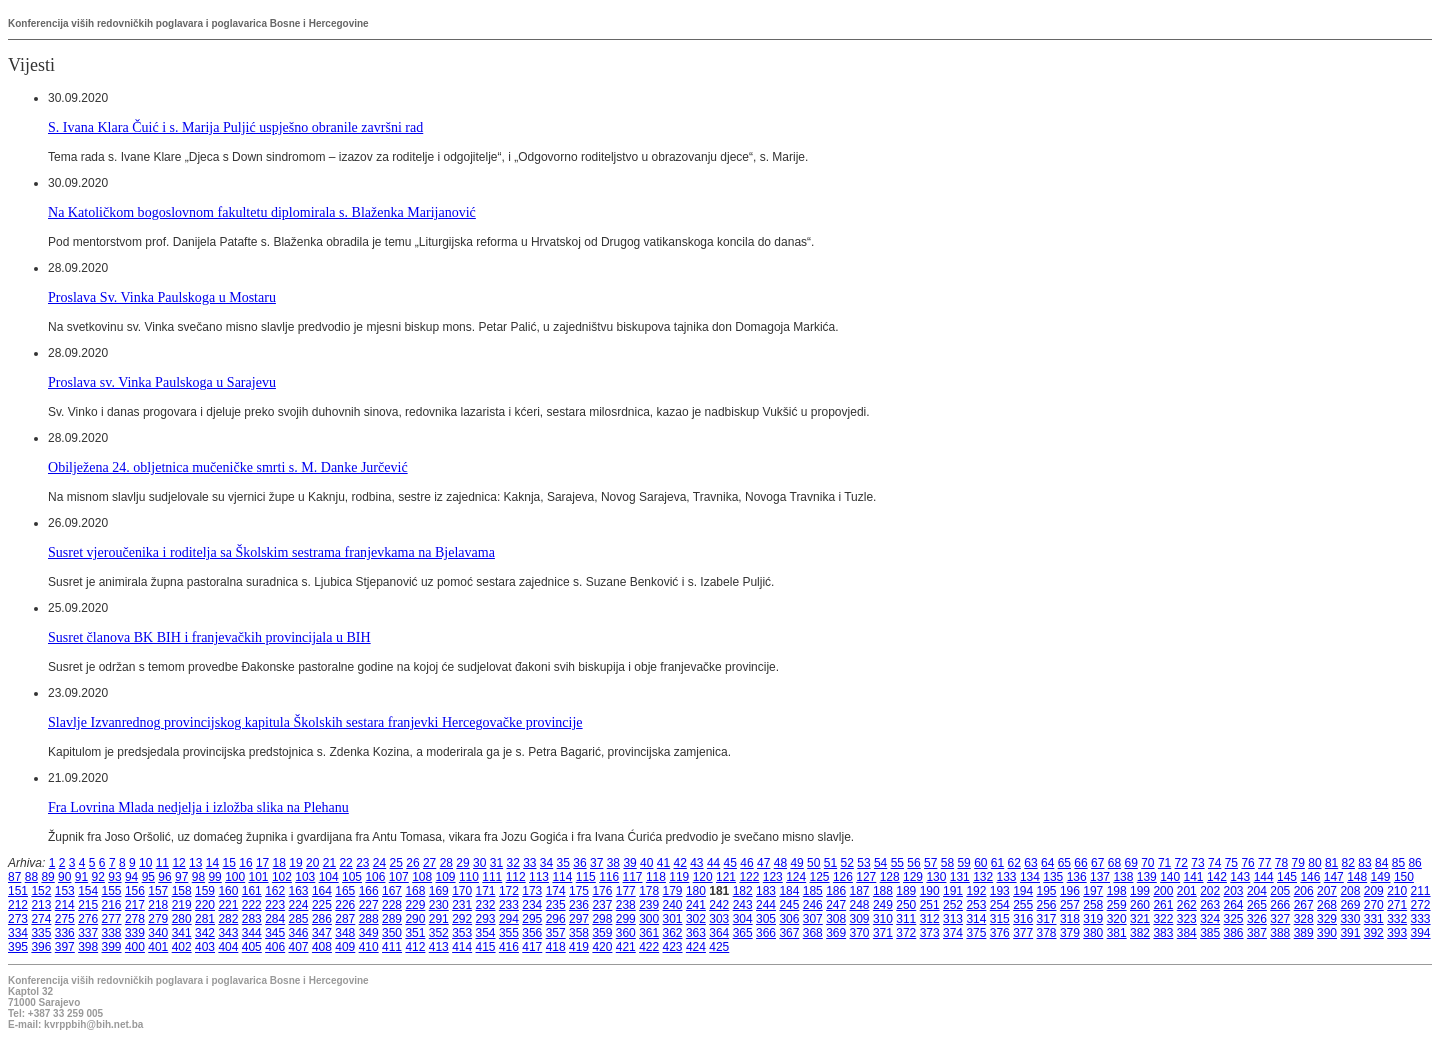 The width and height of the screenshot is (1440, 1040). What do you see at coordinates (930, 919) in the screenshot?
I see `312` at bounding box center [930, 919].